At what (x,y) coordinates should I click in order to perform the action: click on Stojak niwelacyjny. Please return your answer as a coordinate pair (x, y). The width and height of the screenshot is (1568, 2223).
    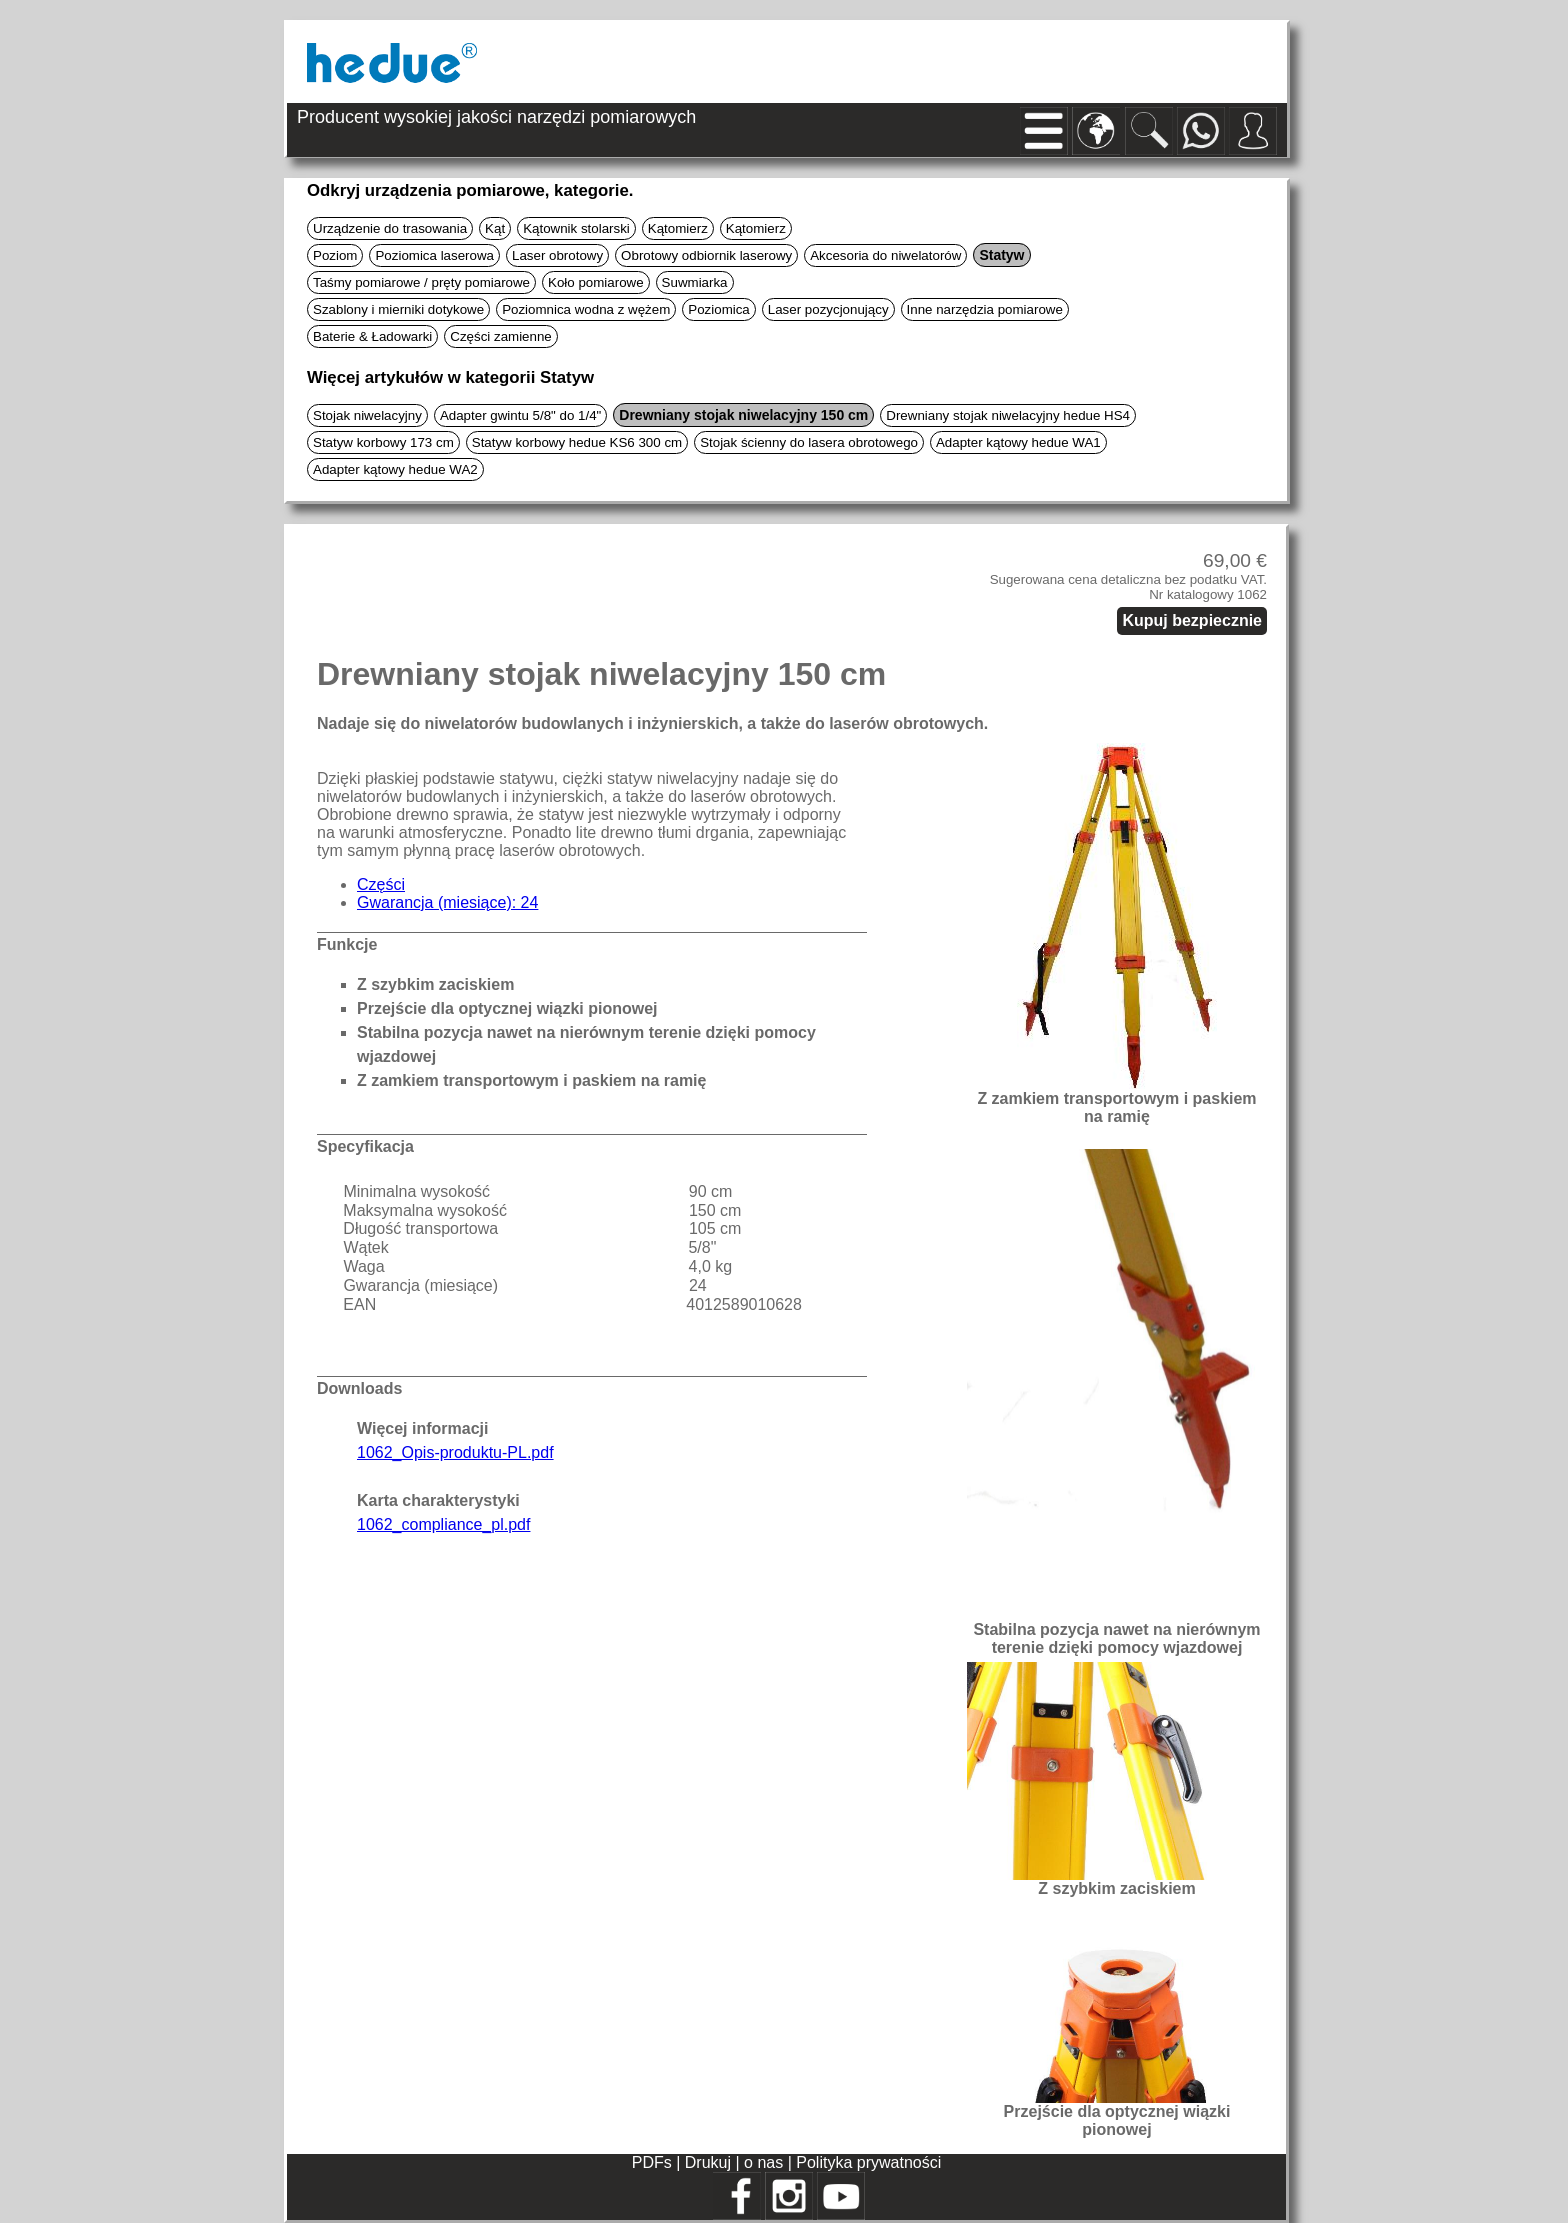
    Looking at the image, I should click on (367, 415).